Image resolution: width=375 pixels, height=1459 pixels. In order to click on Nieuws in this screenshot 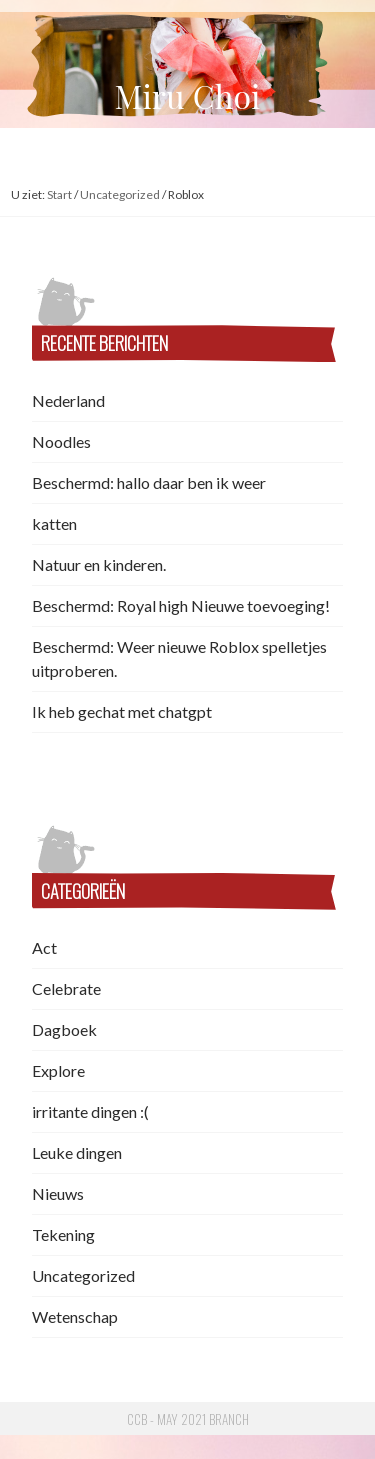, I will do `click(58, 1193)`.